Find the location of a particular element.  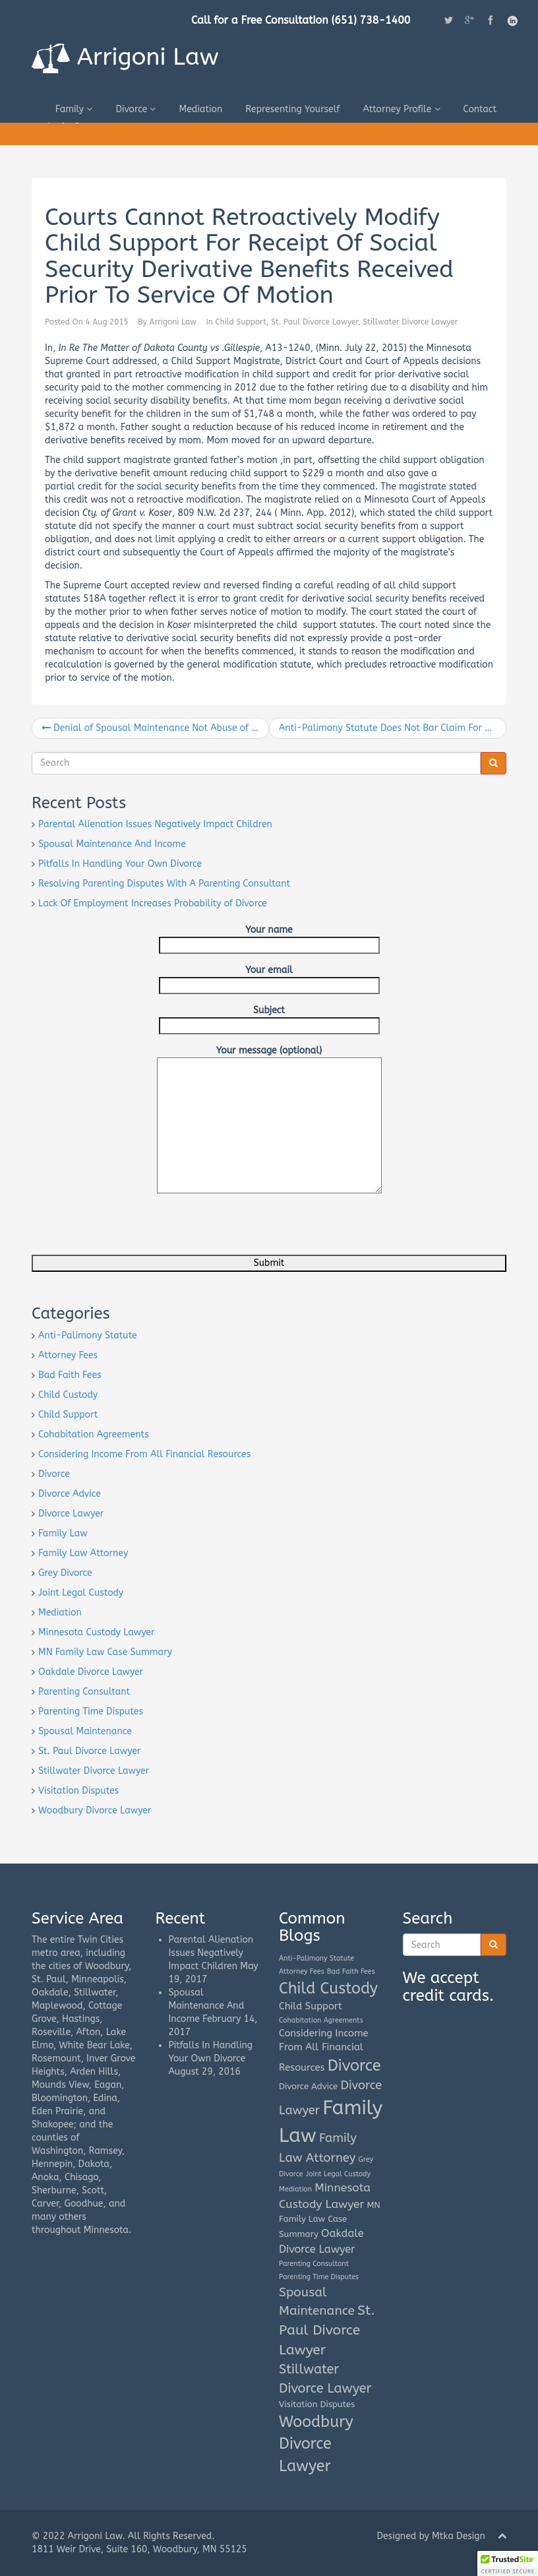

MN Family Law Case Summary [MN Family Law Case Summary (2 items)] is located at coordinates (329, 2220).